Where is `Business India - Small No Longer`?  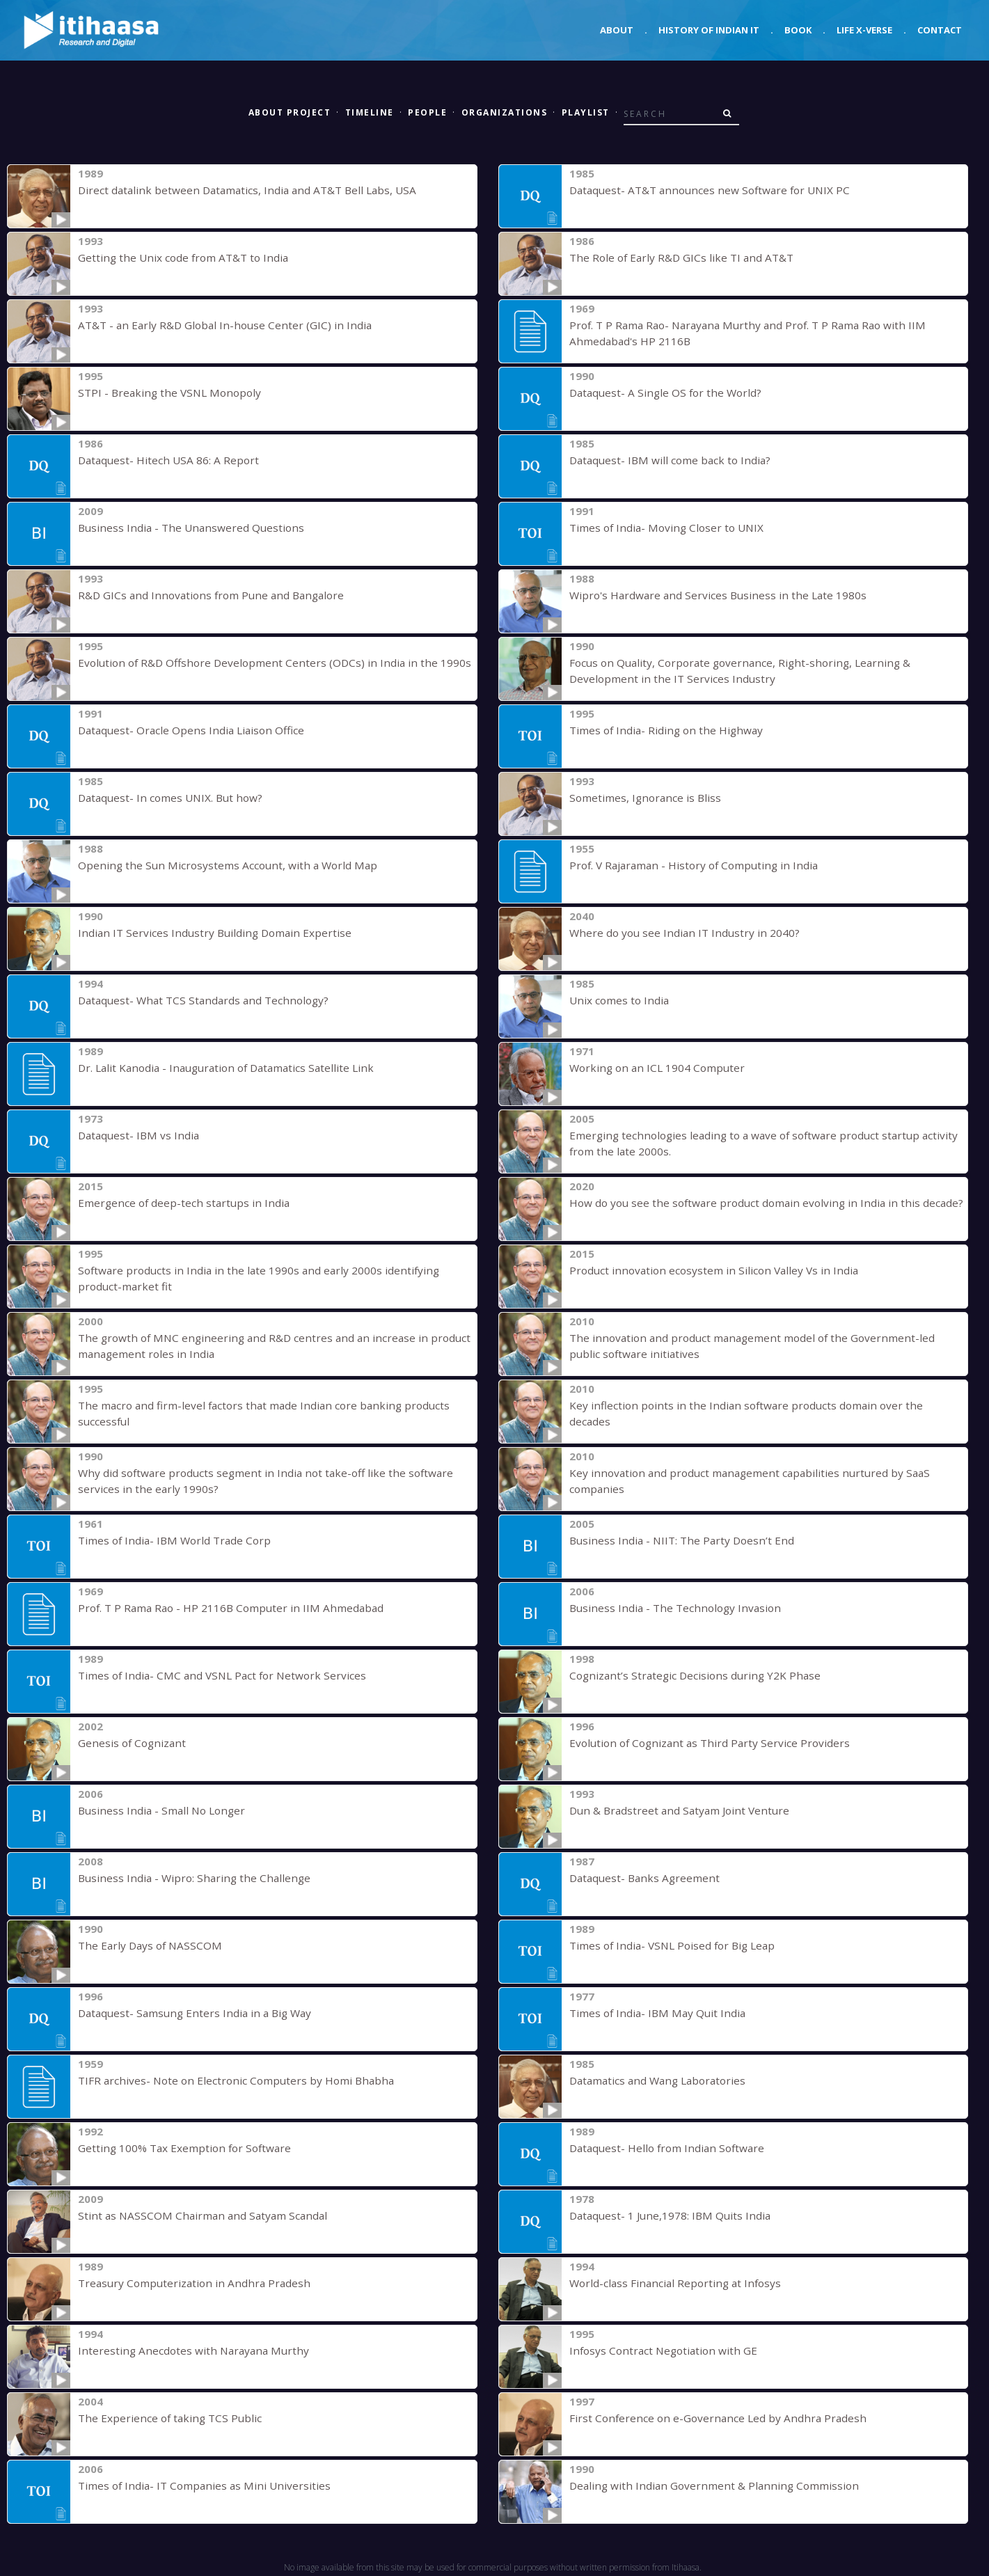 Business India - Small No Longer is located at coordinates (156, 1810).